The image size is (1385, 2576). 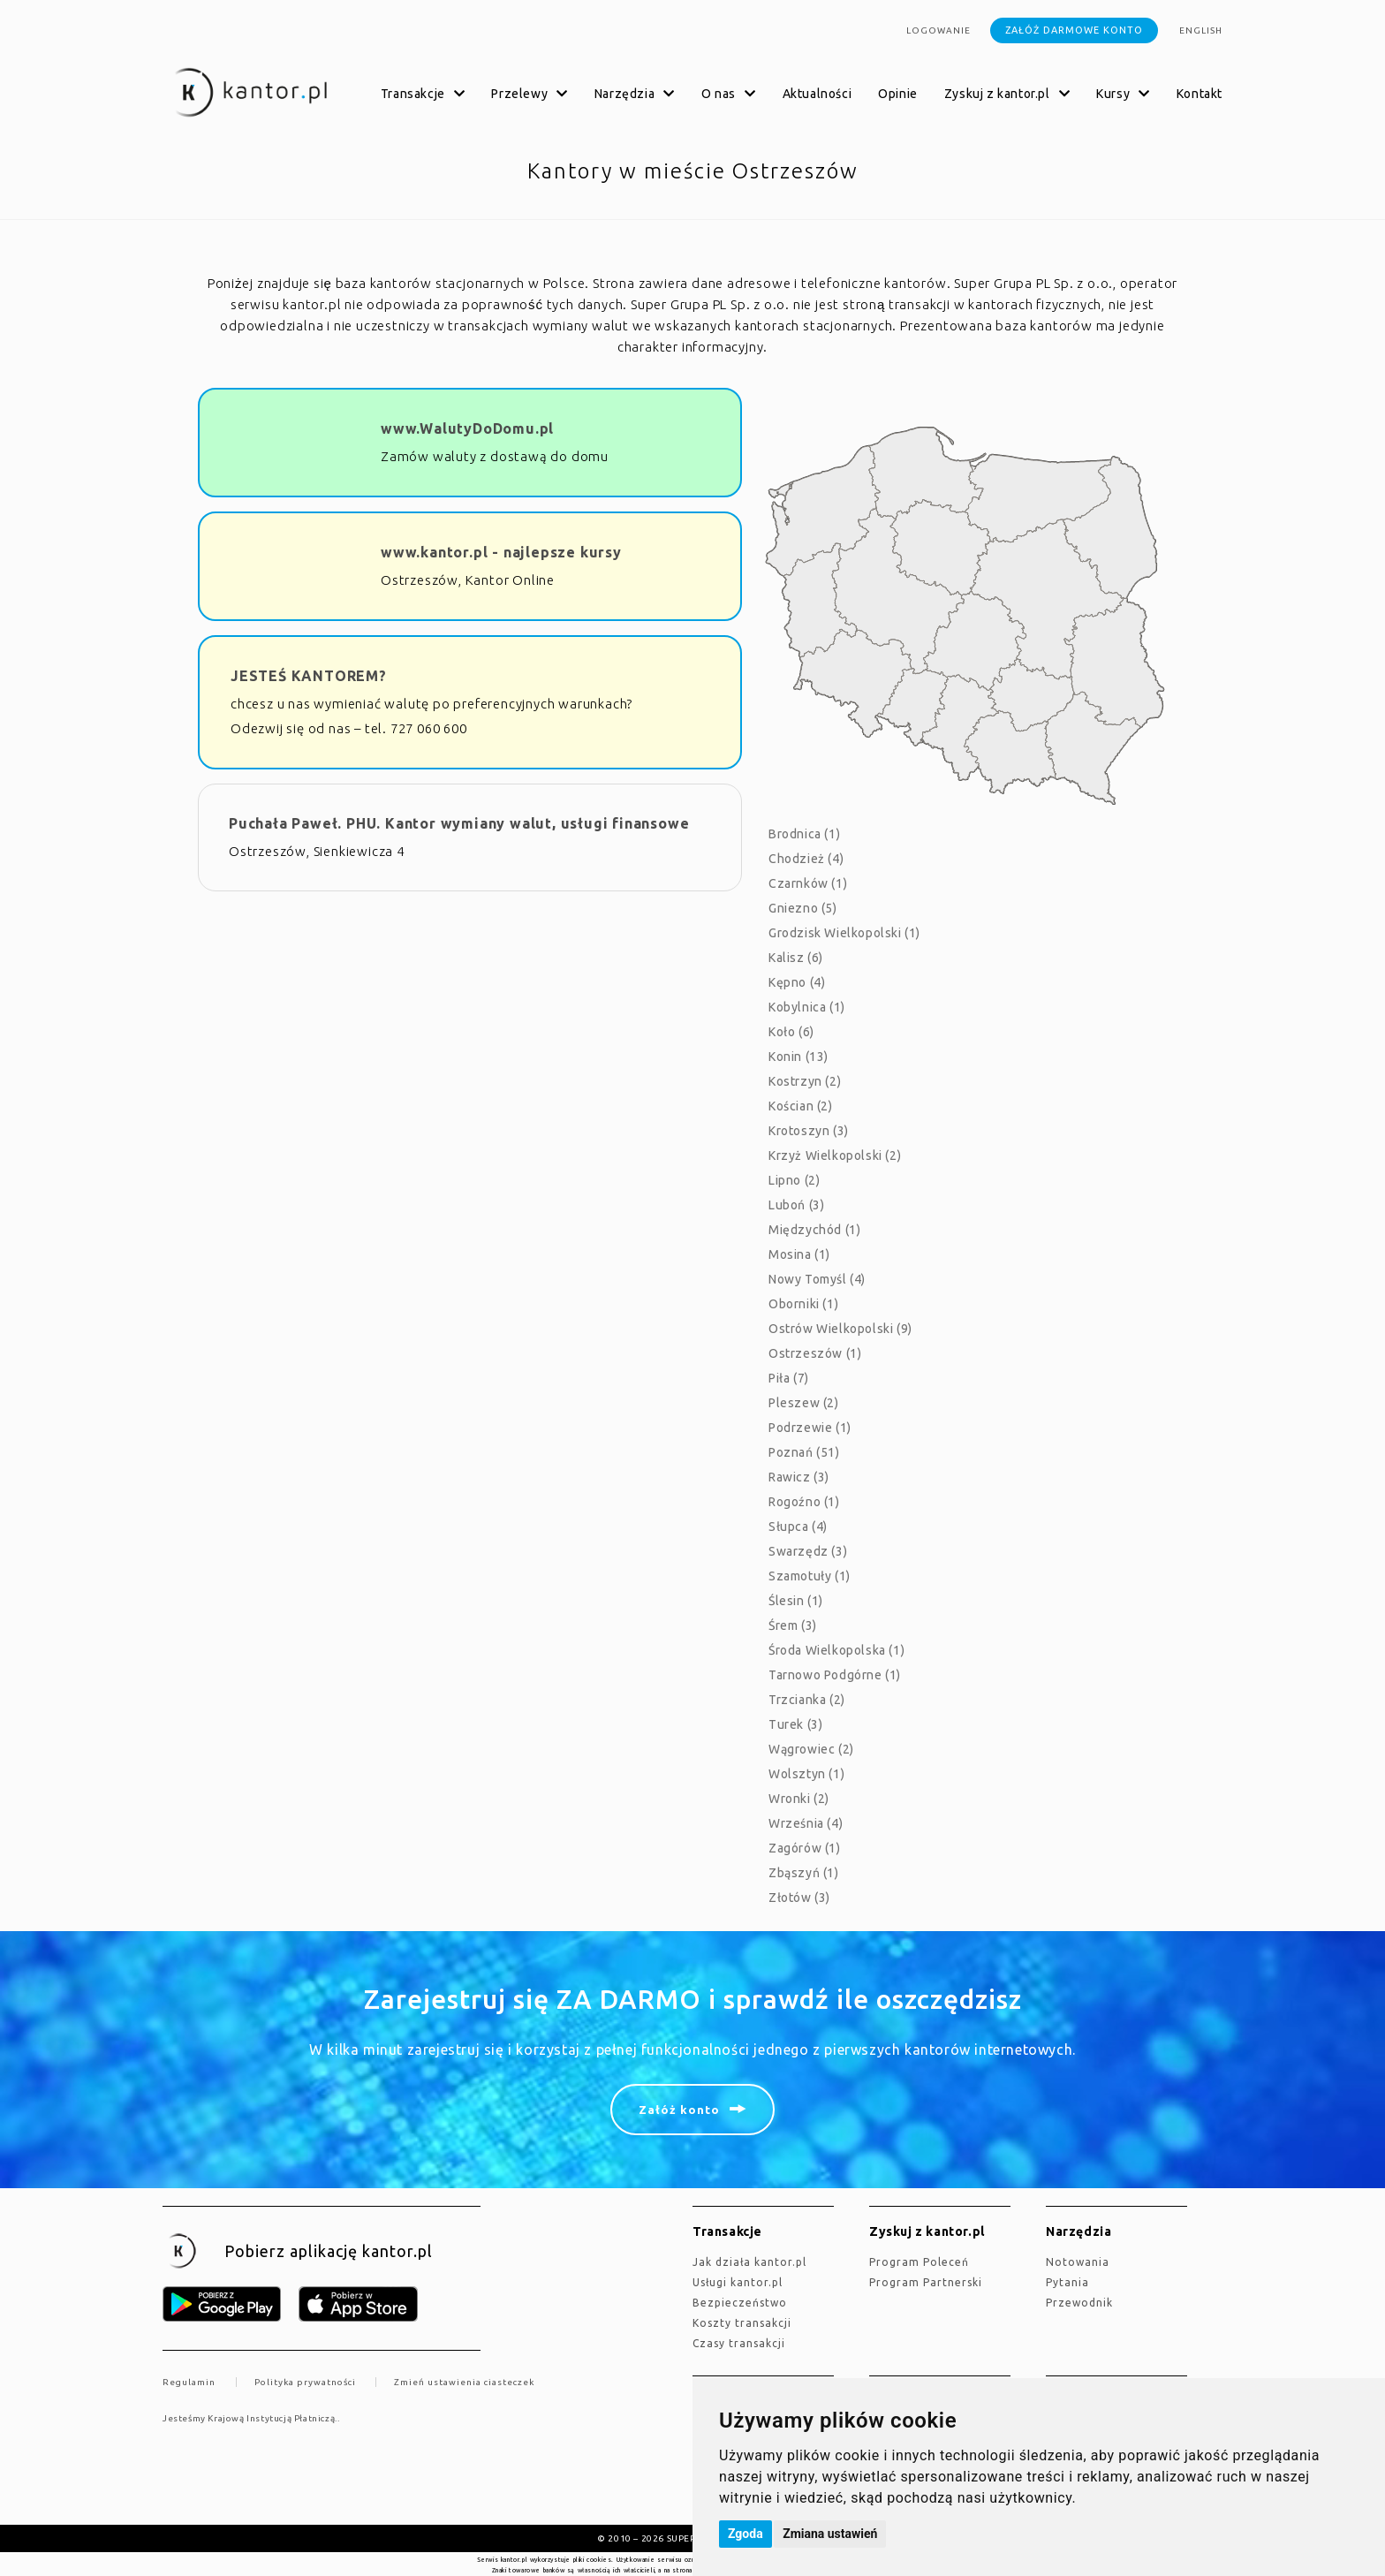 What do you see at coordinates (803, 1403) in the screenshot?
I see `Pleszew (2)` at bounding box center [803, 1403].